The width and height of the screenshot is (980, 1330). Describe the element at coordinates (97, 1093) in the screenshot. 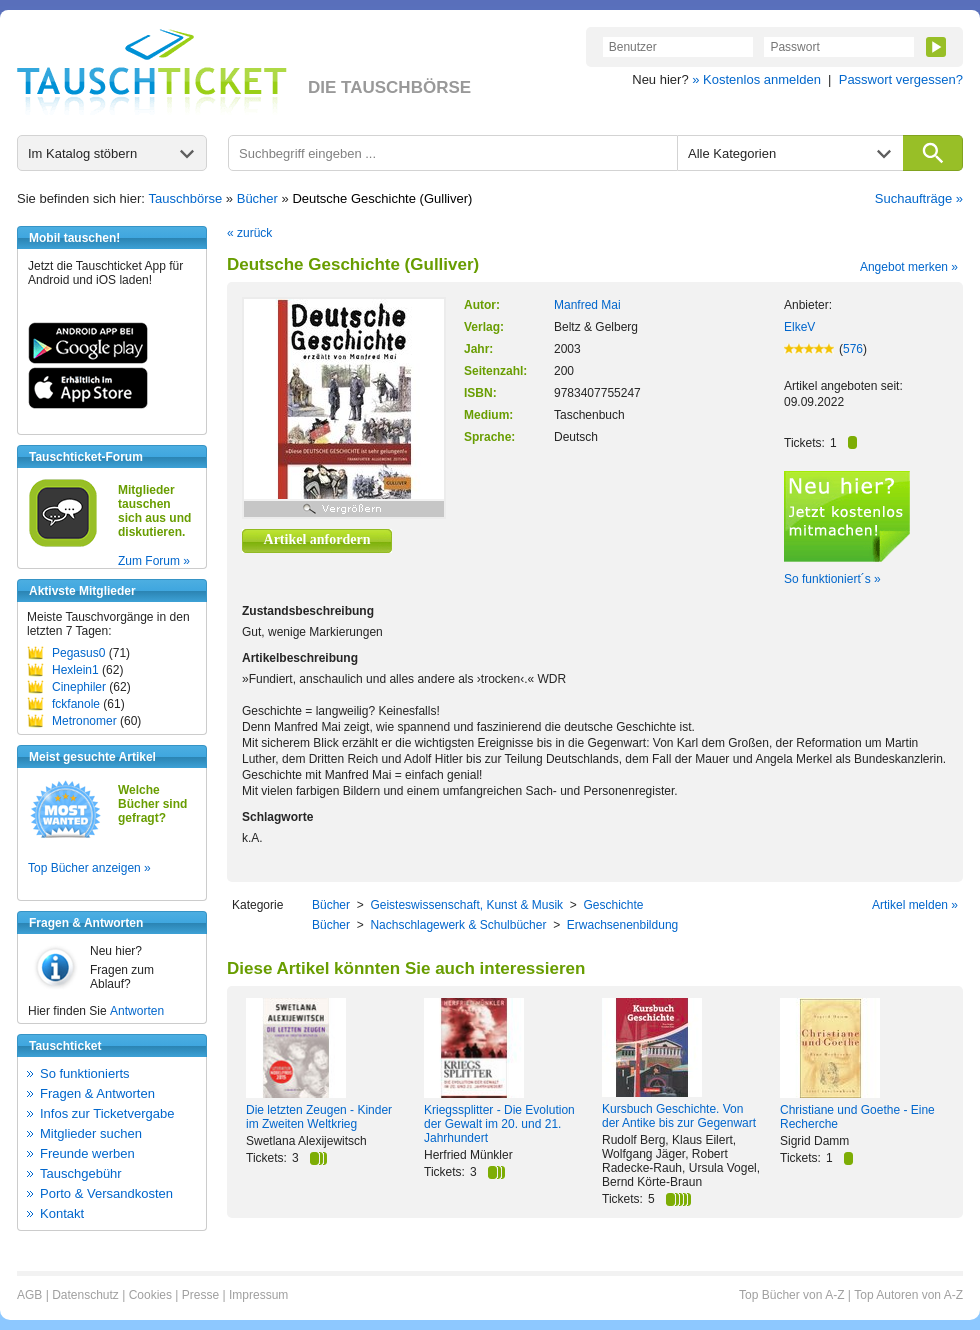

I see `Fragen & Antworten` at that location.